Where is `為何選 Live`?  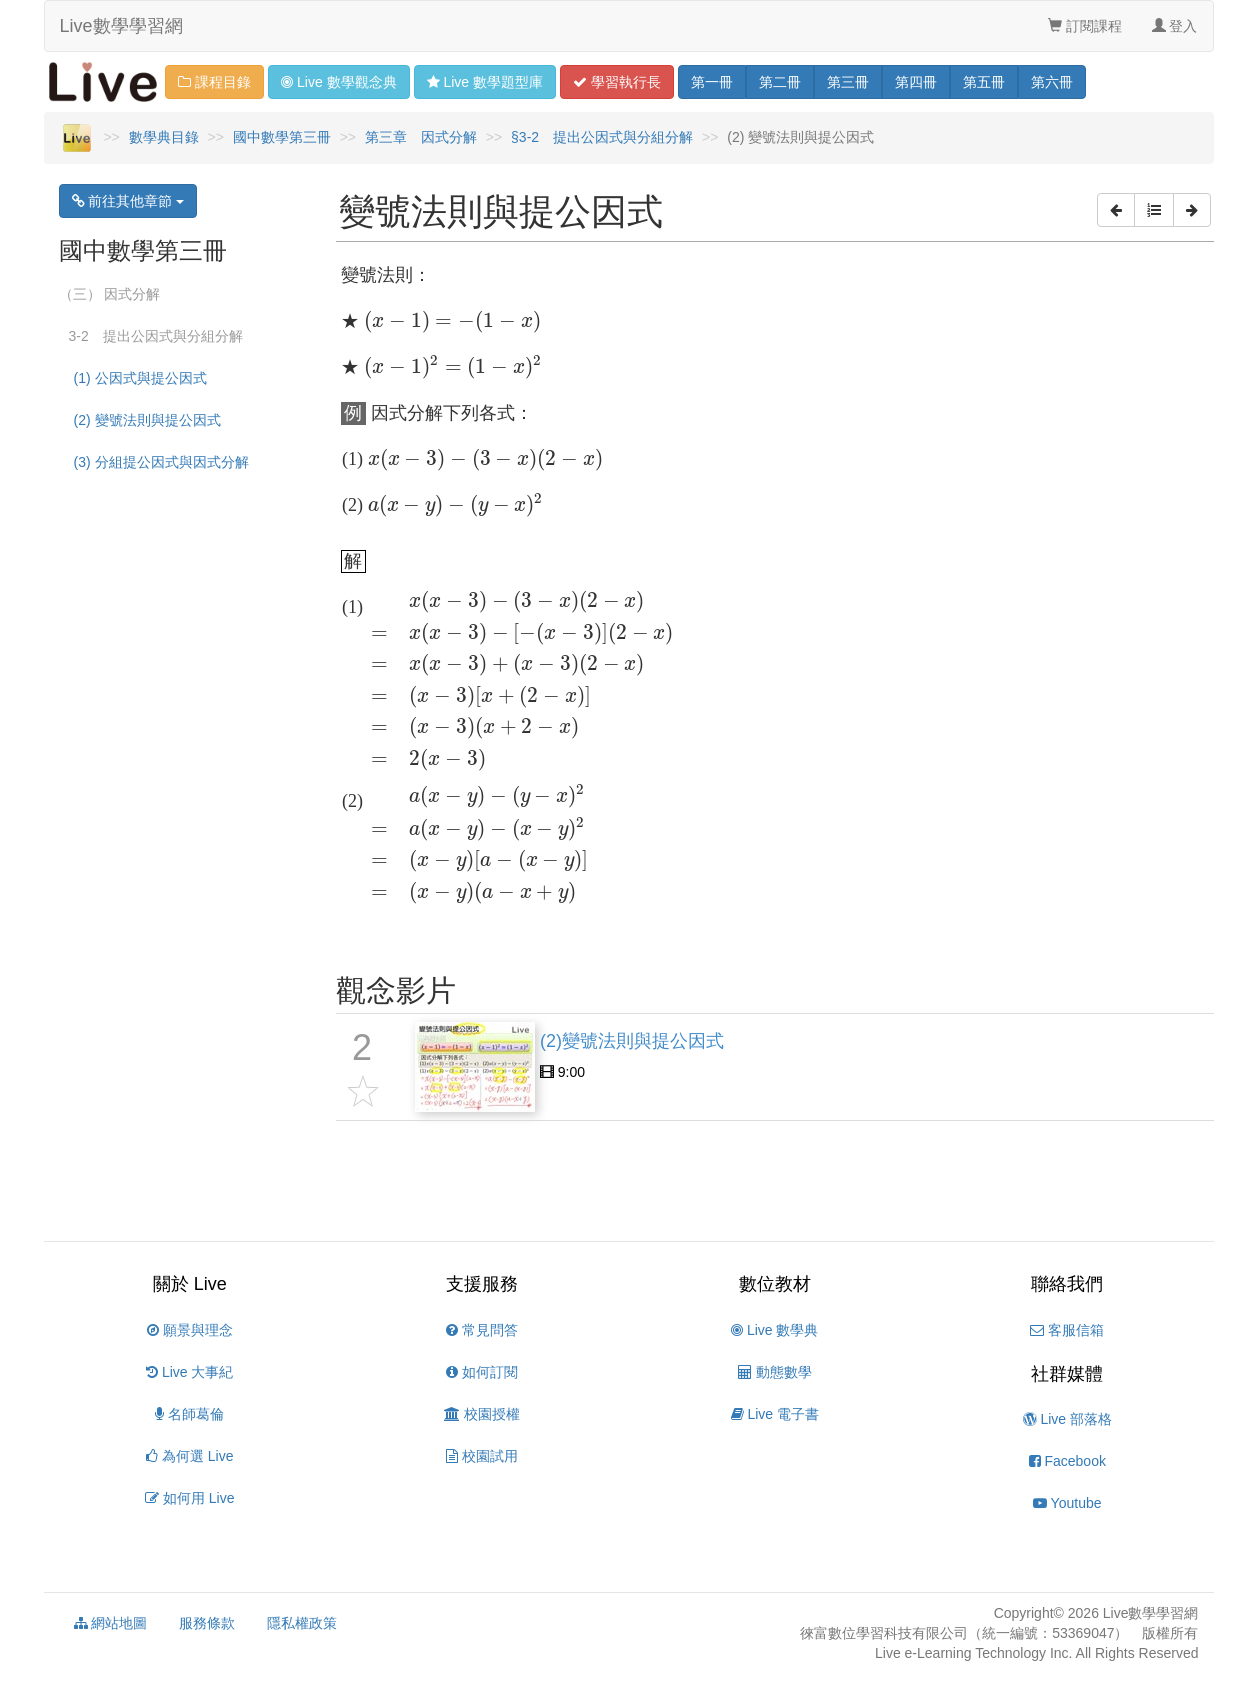
為何選 Live is located at coordinates (189, 1456).